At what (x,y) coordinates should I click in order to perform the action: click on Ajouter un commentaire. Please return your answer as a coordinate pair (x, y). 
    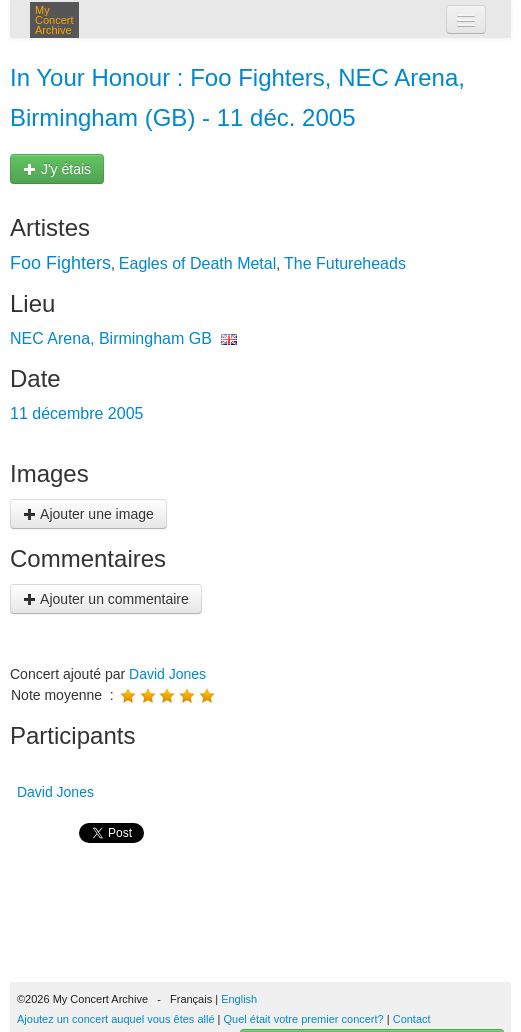
    Looking at the image, I should click on (106, 599).